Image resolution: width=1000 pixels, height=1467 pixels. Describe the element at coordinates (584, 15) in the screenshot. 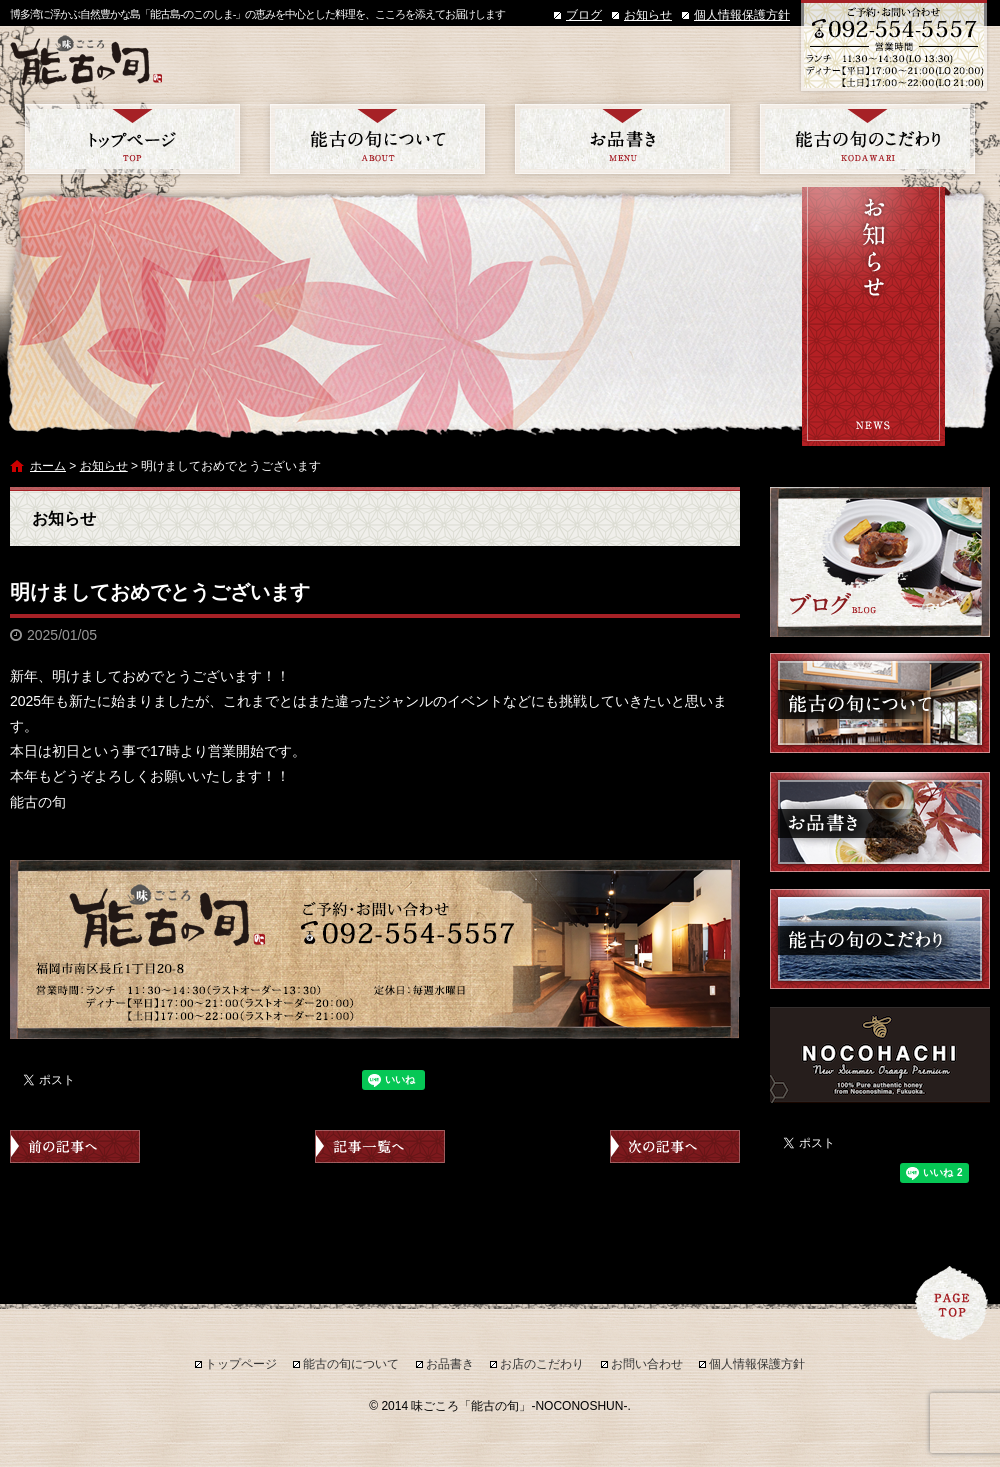

I see `ブログ` at that location.